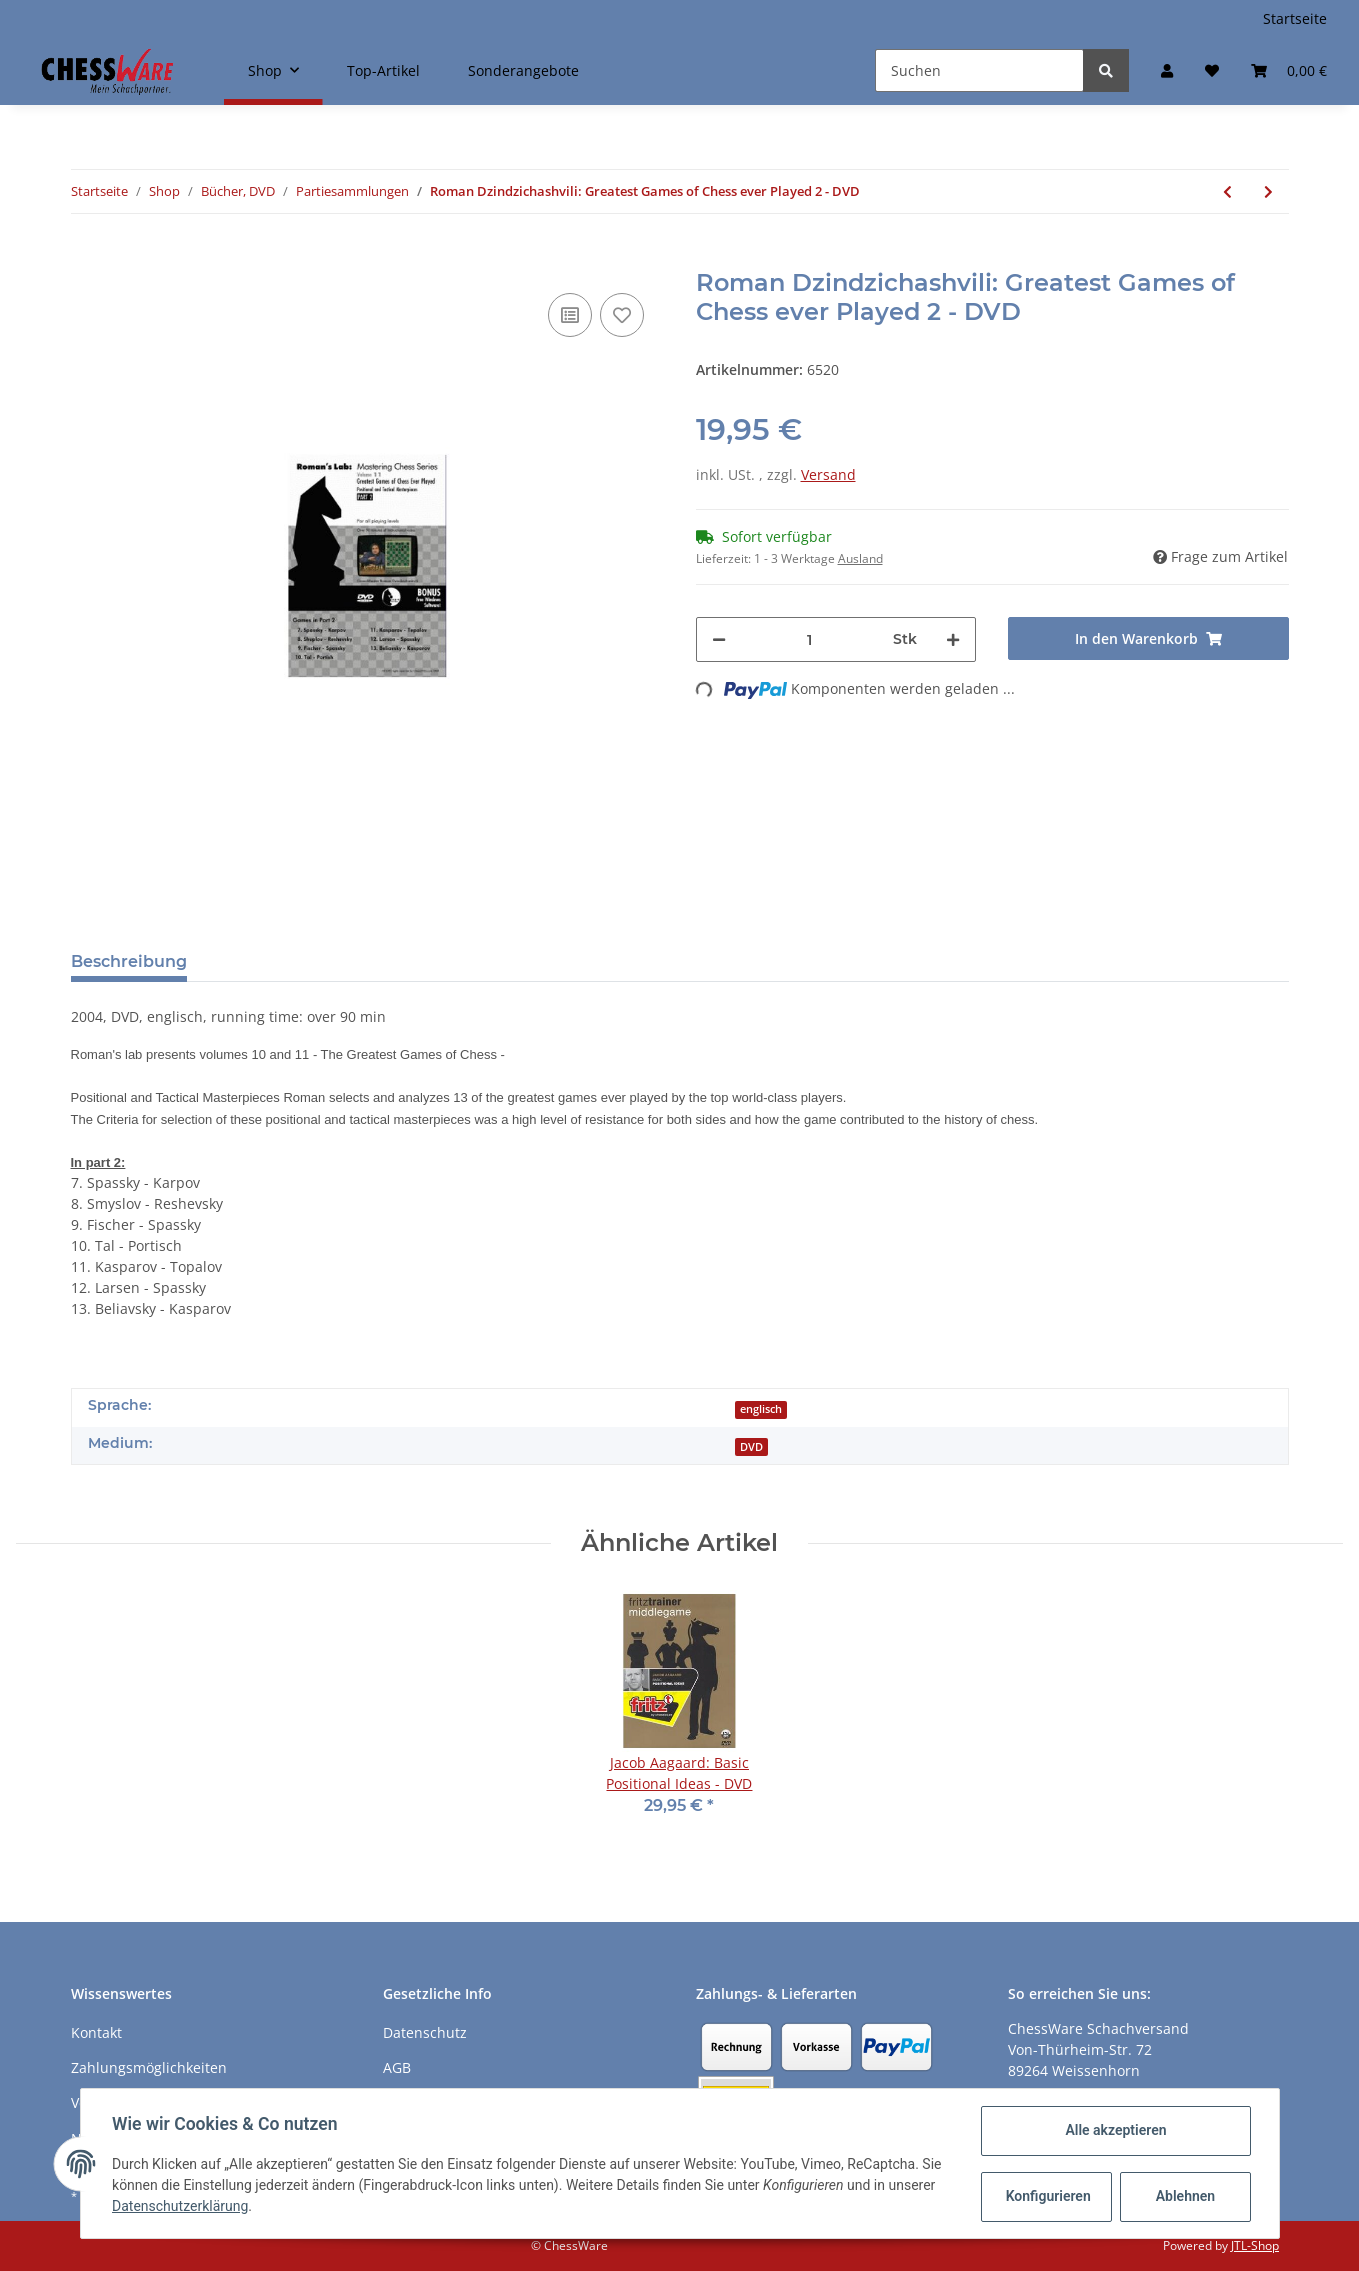 This screenshot has width=1359, height=2271. I want to click on [Menge erhöhen], so click(953, 639).